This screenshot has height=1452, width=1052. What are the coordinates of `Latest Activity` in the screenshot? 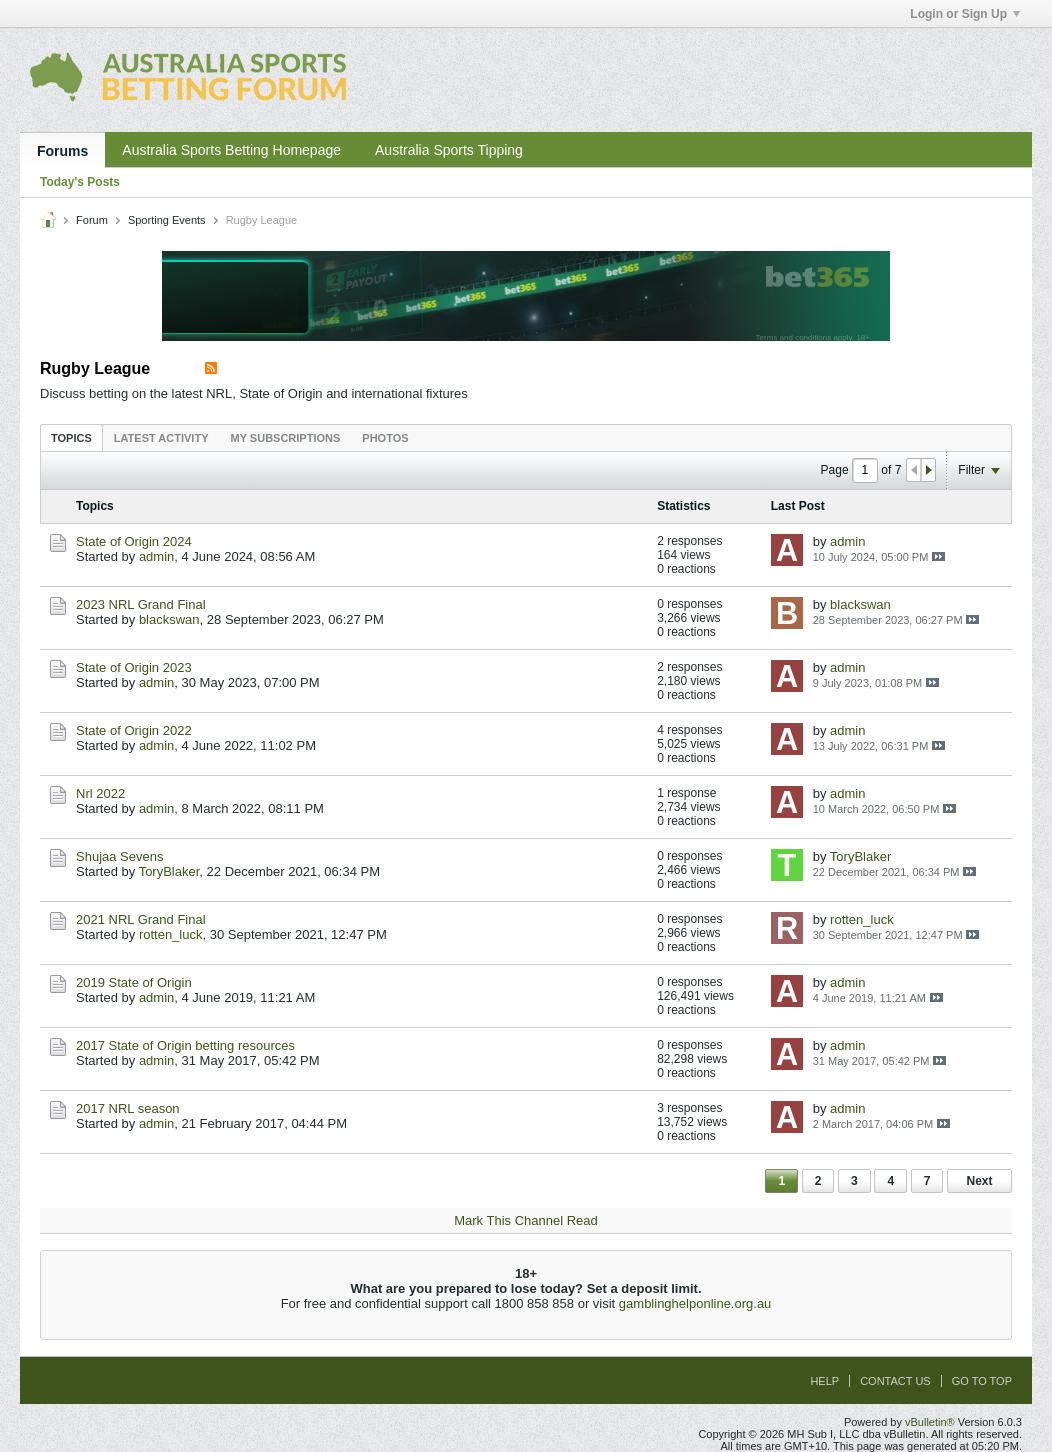 It's located at (161, 438).